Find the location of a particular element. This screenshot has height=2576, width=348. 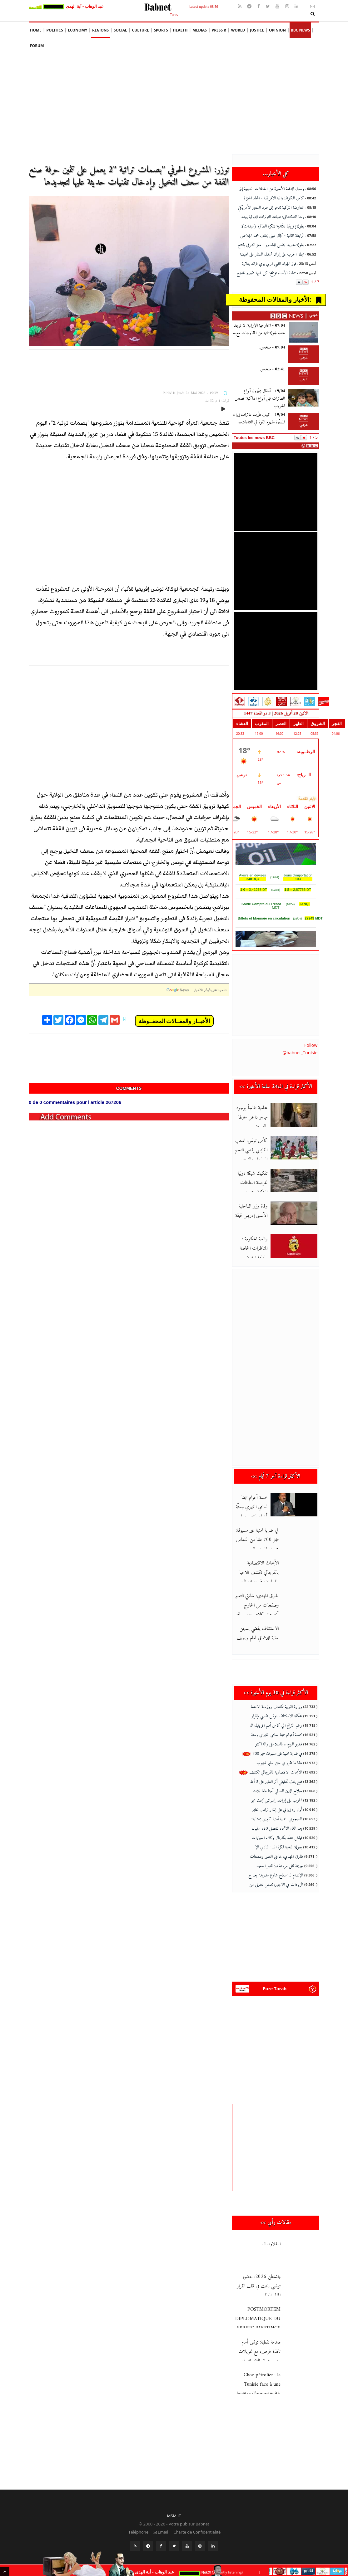

Téléphone is located at coordinates (137, 2532).